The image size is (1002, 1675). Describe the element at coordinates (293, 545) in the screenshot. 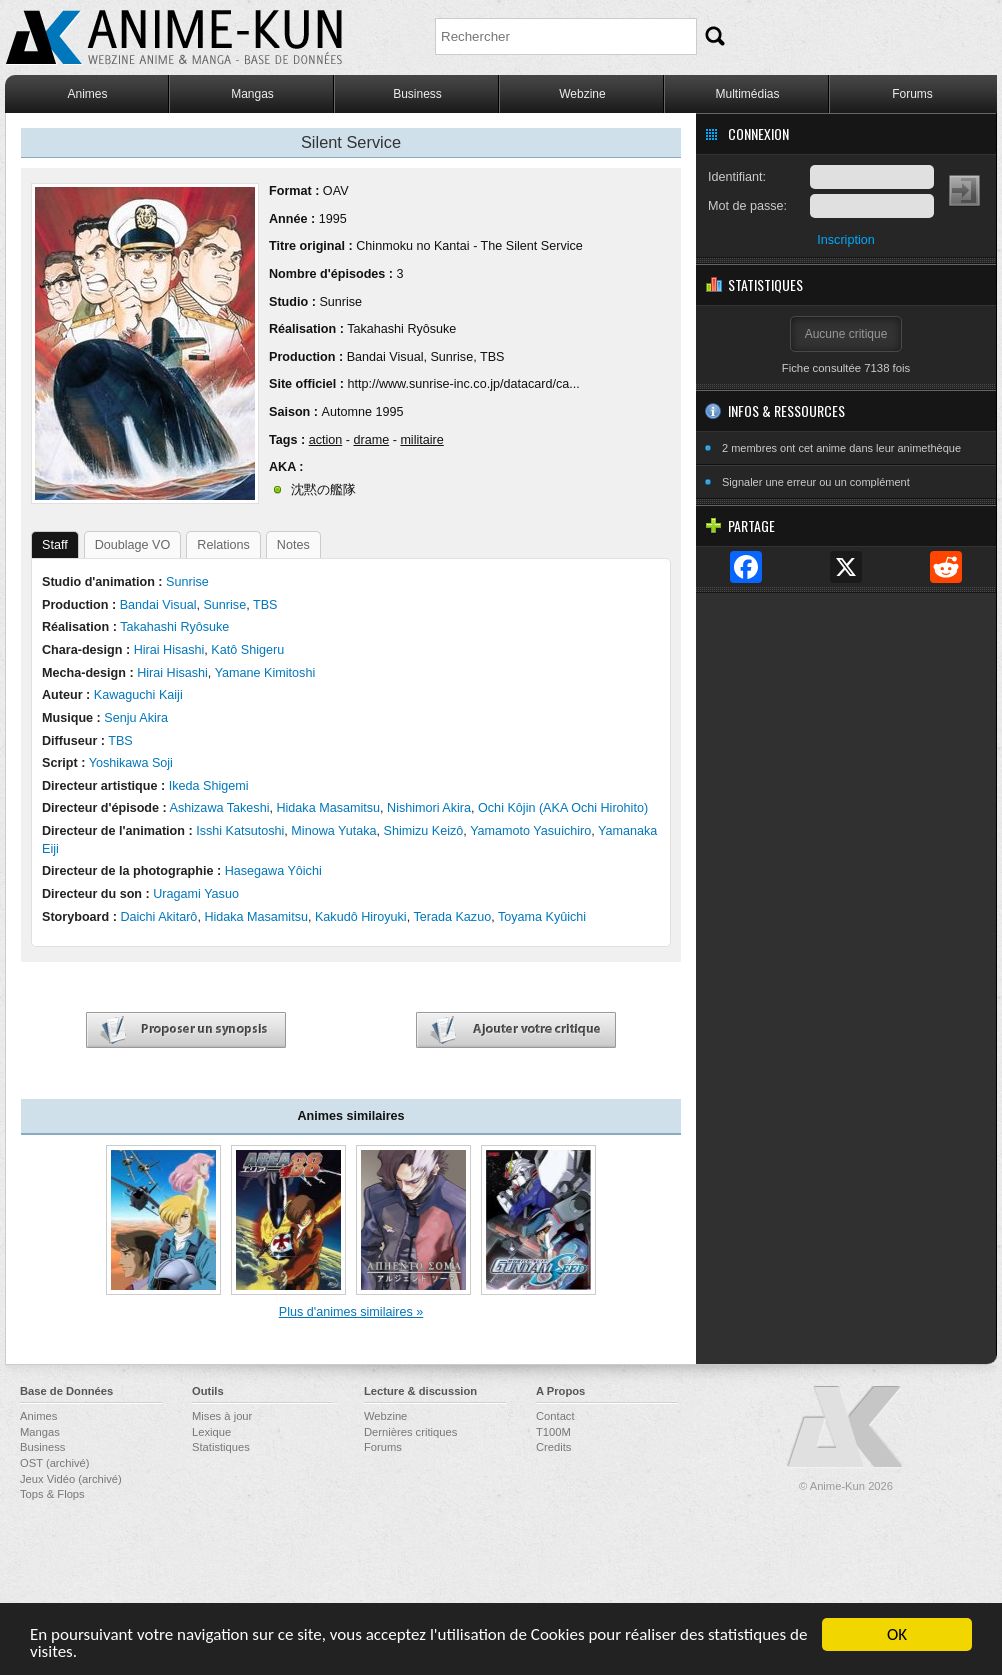

I see `Notes` at that location.